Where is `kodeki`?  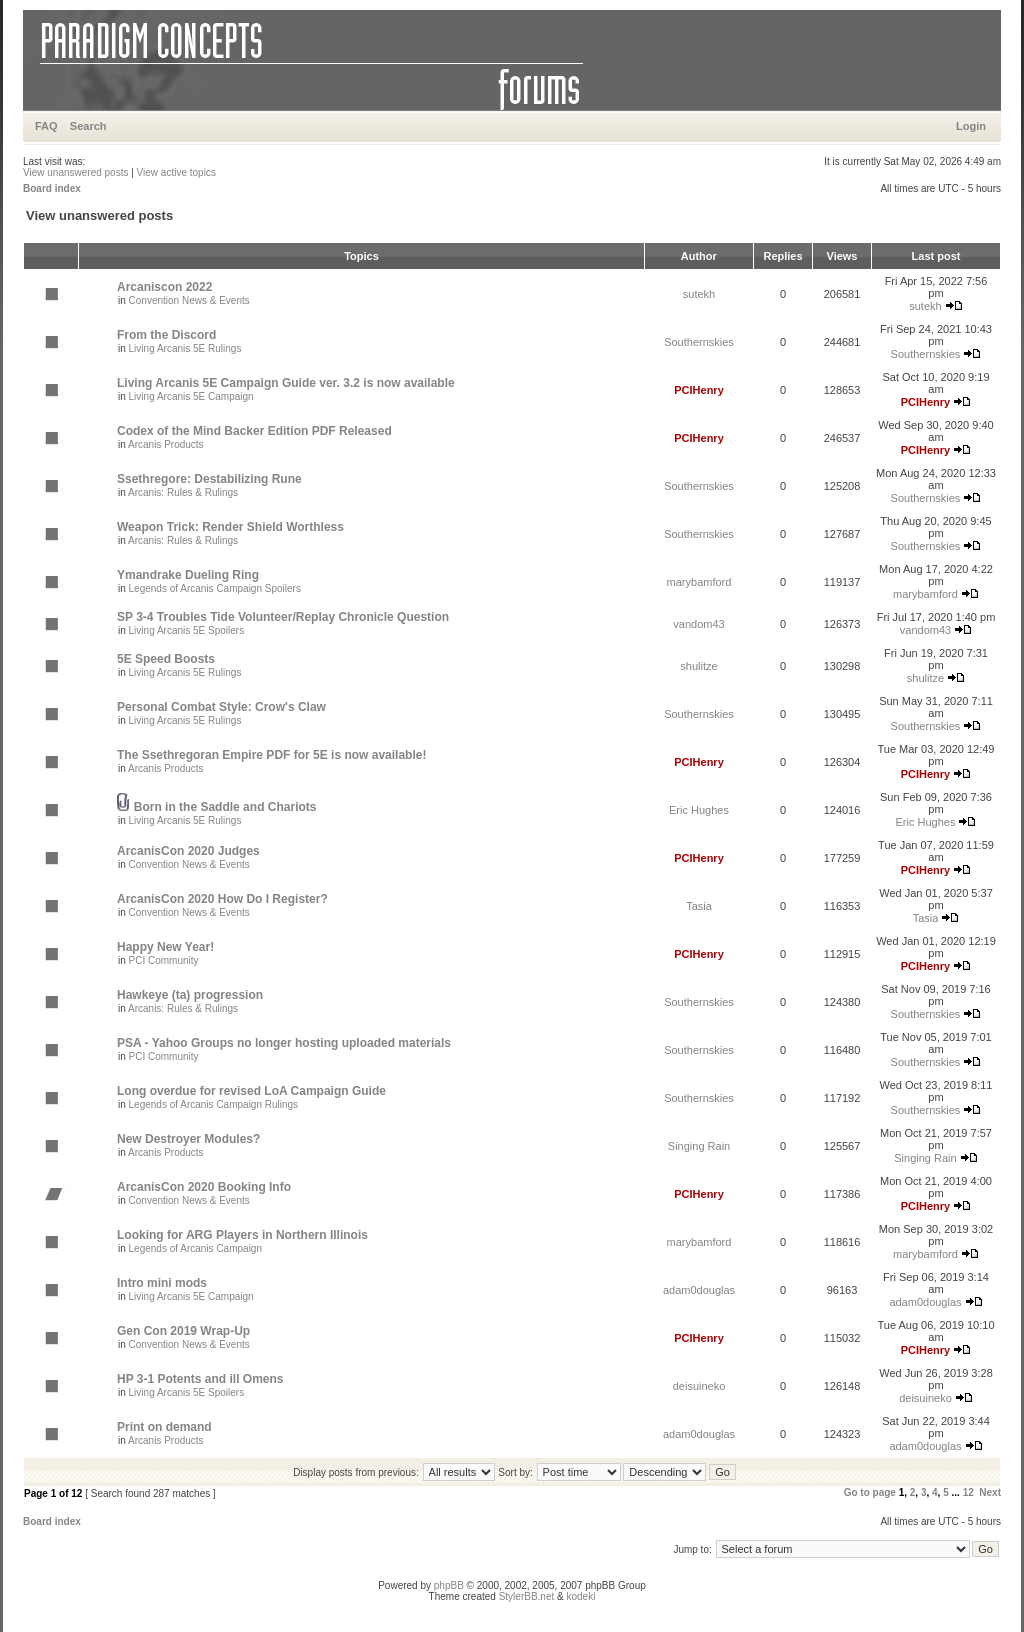 kodeki is located at coordinates (580, 1596).